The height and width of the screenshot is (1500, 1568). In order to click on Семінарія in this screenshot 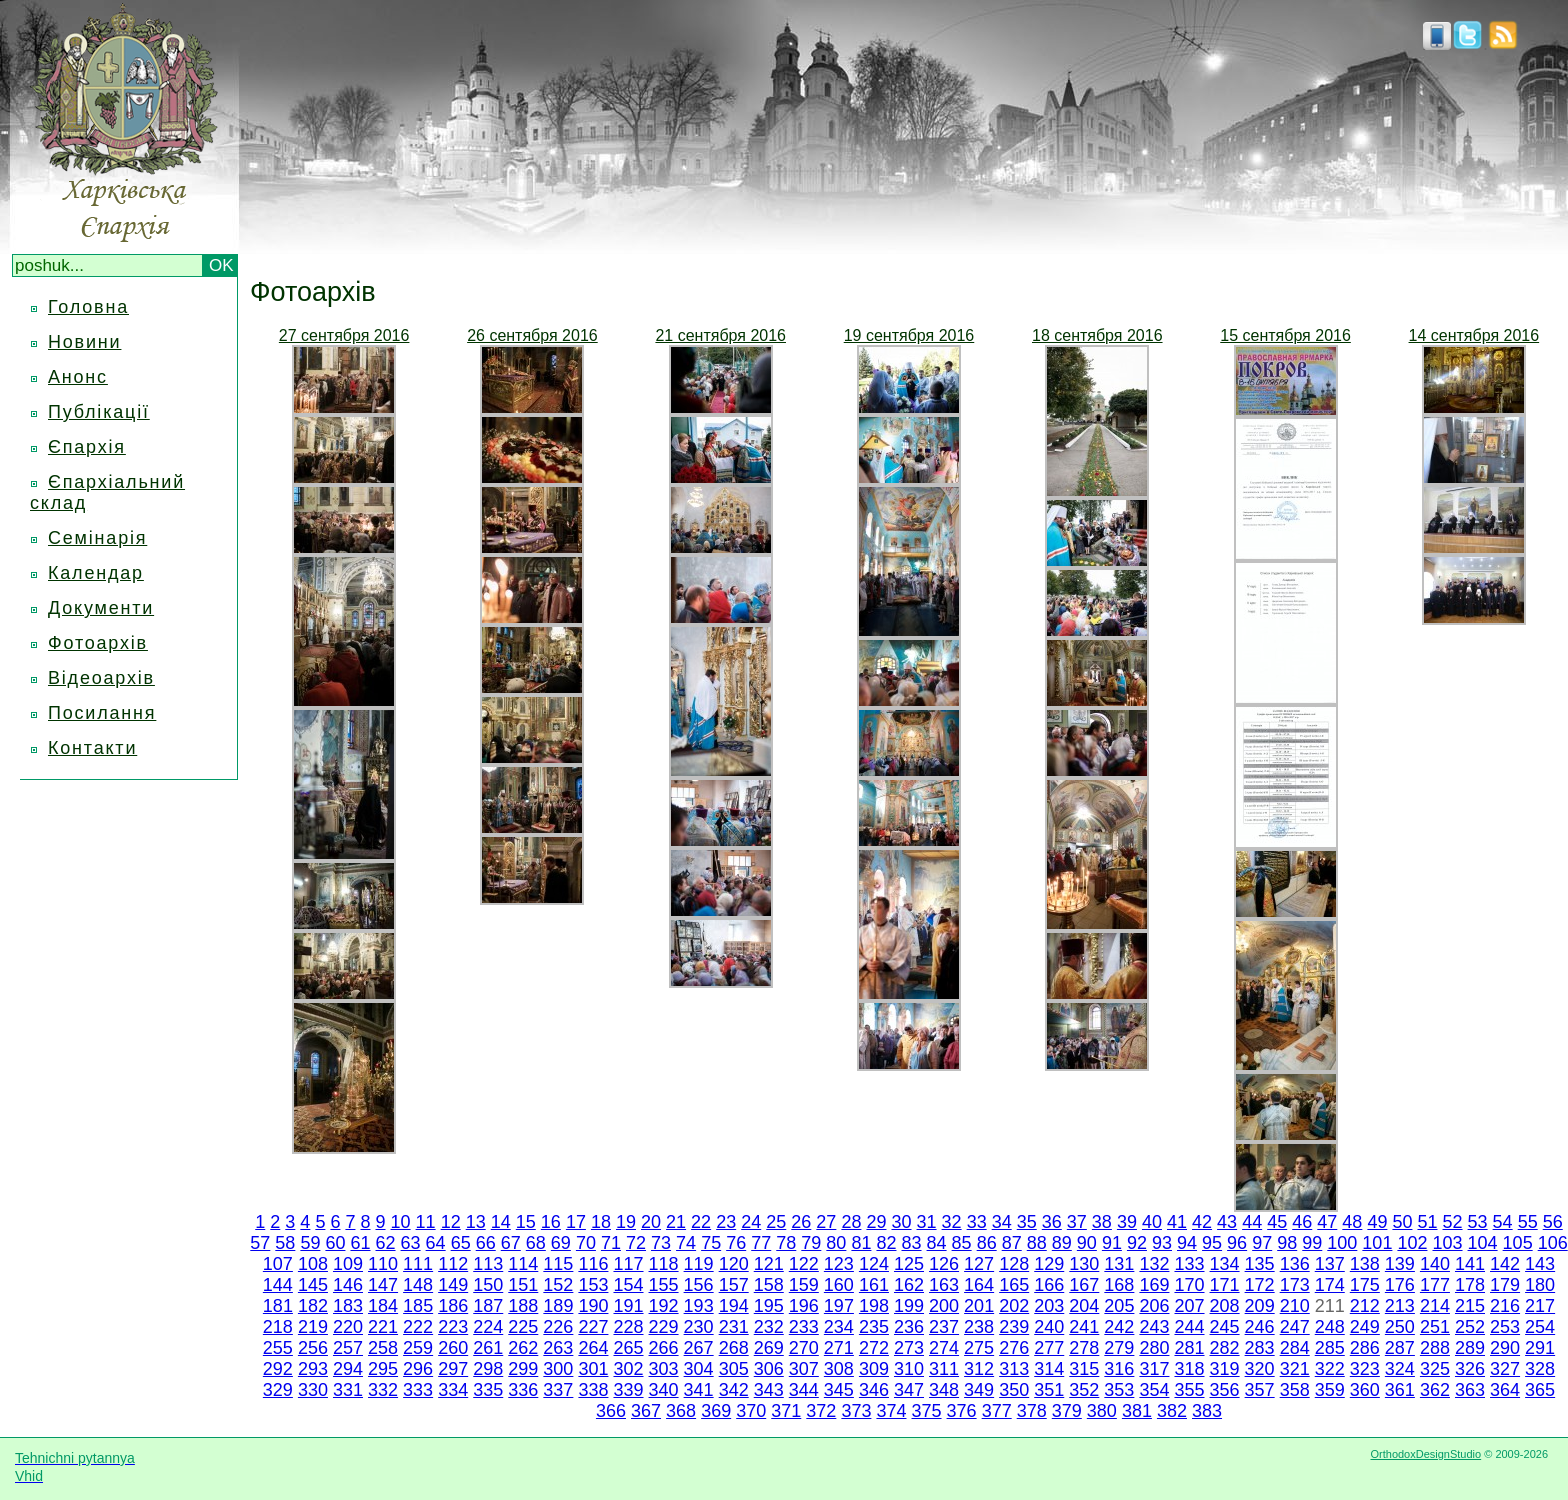, I will do `click(97, 538)`.